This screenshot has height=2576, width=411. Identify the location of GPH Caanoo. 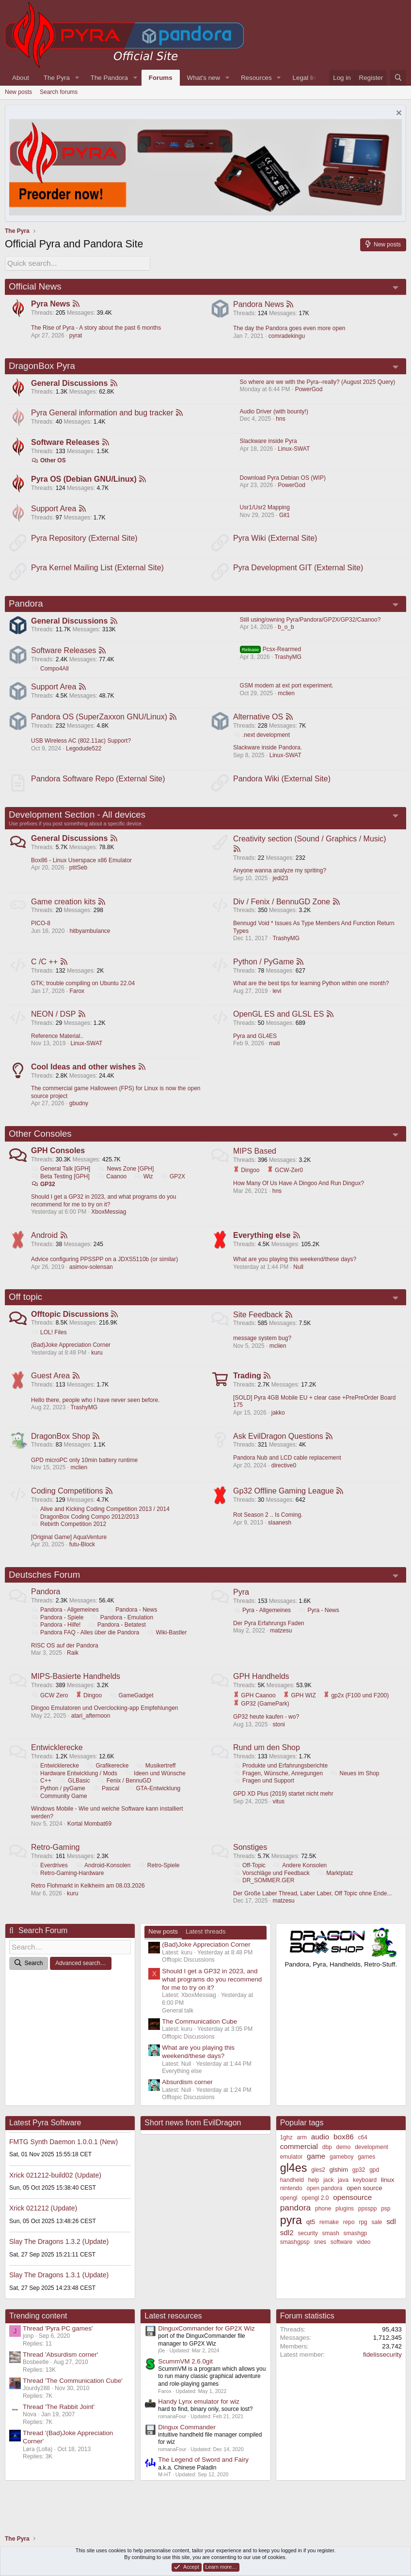
(255, 1708).